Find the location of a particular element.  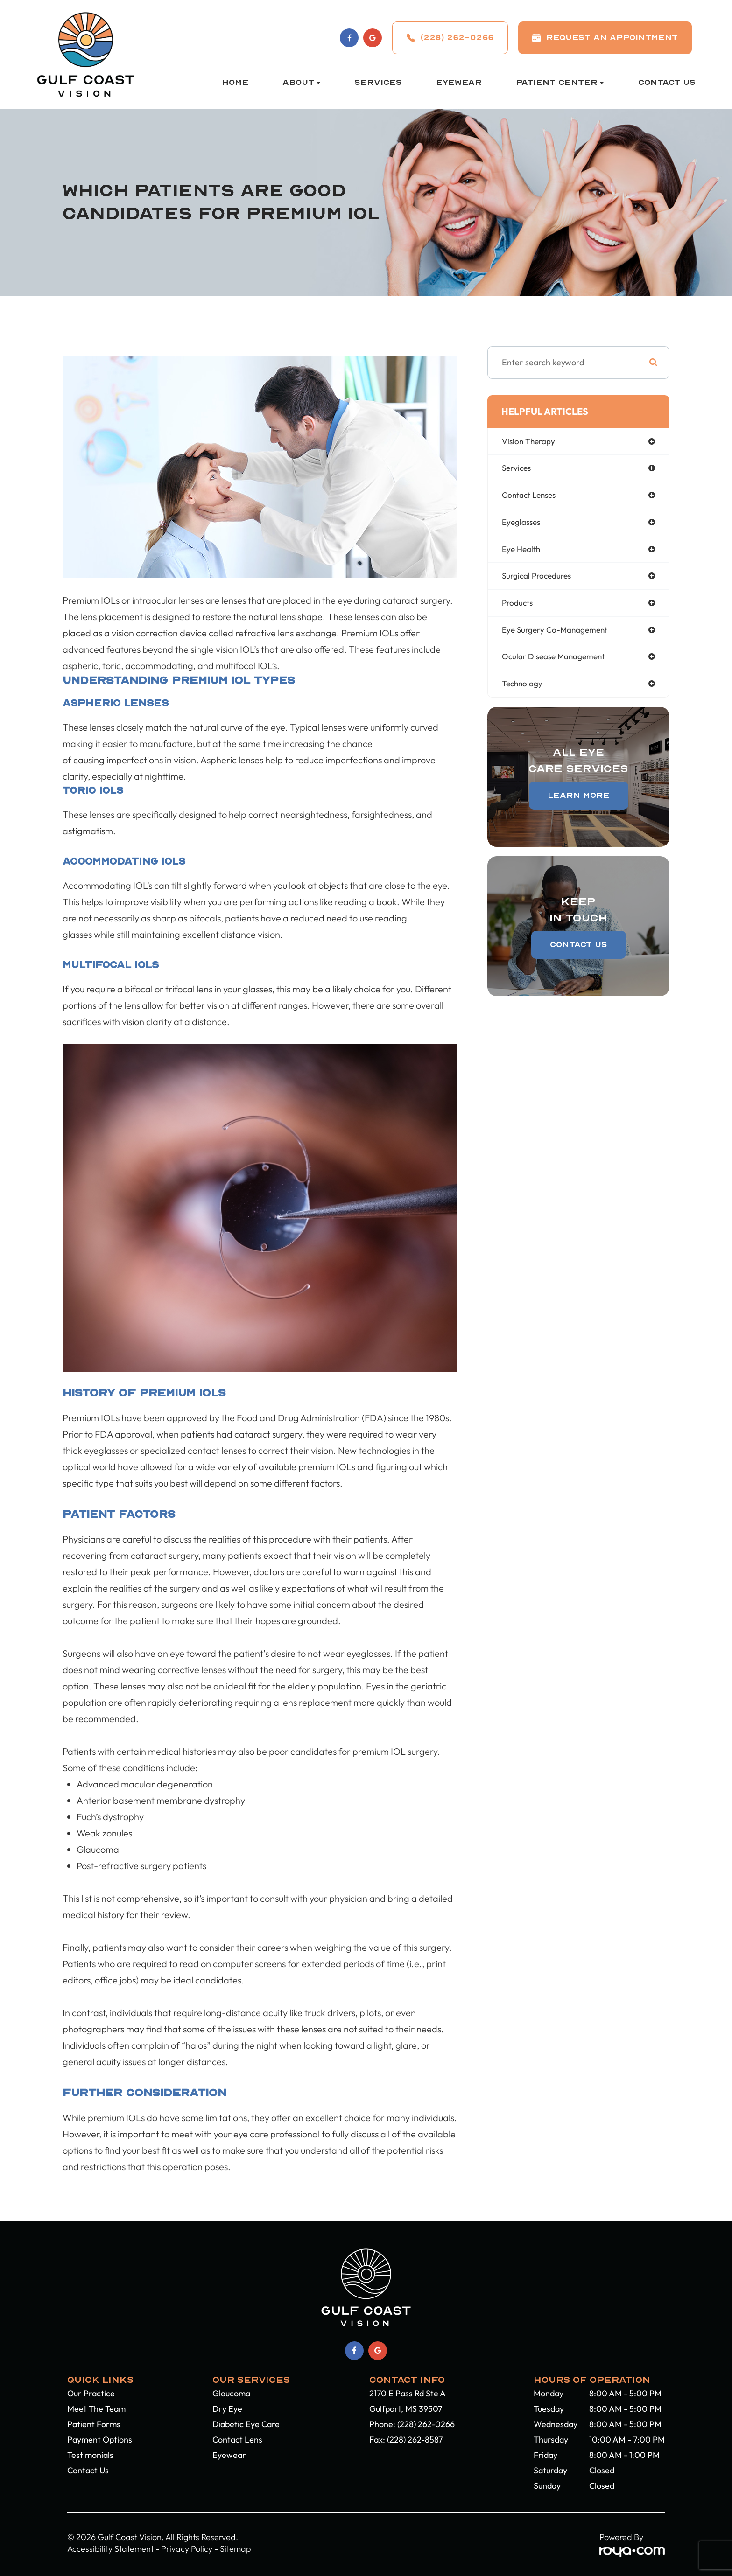

Diabetic Eye Care is located at coordinates (246, 2424).